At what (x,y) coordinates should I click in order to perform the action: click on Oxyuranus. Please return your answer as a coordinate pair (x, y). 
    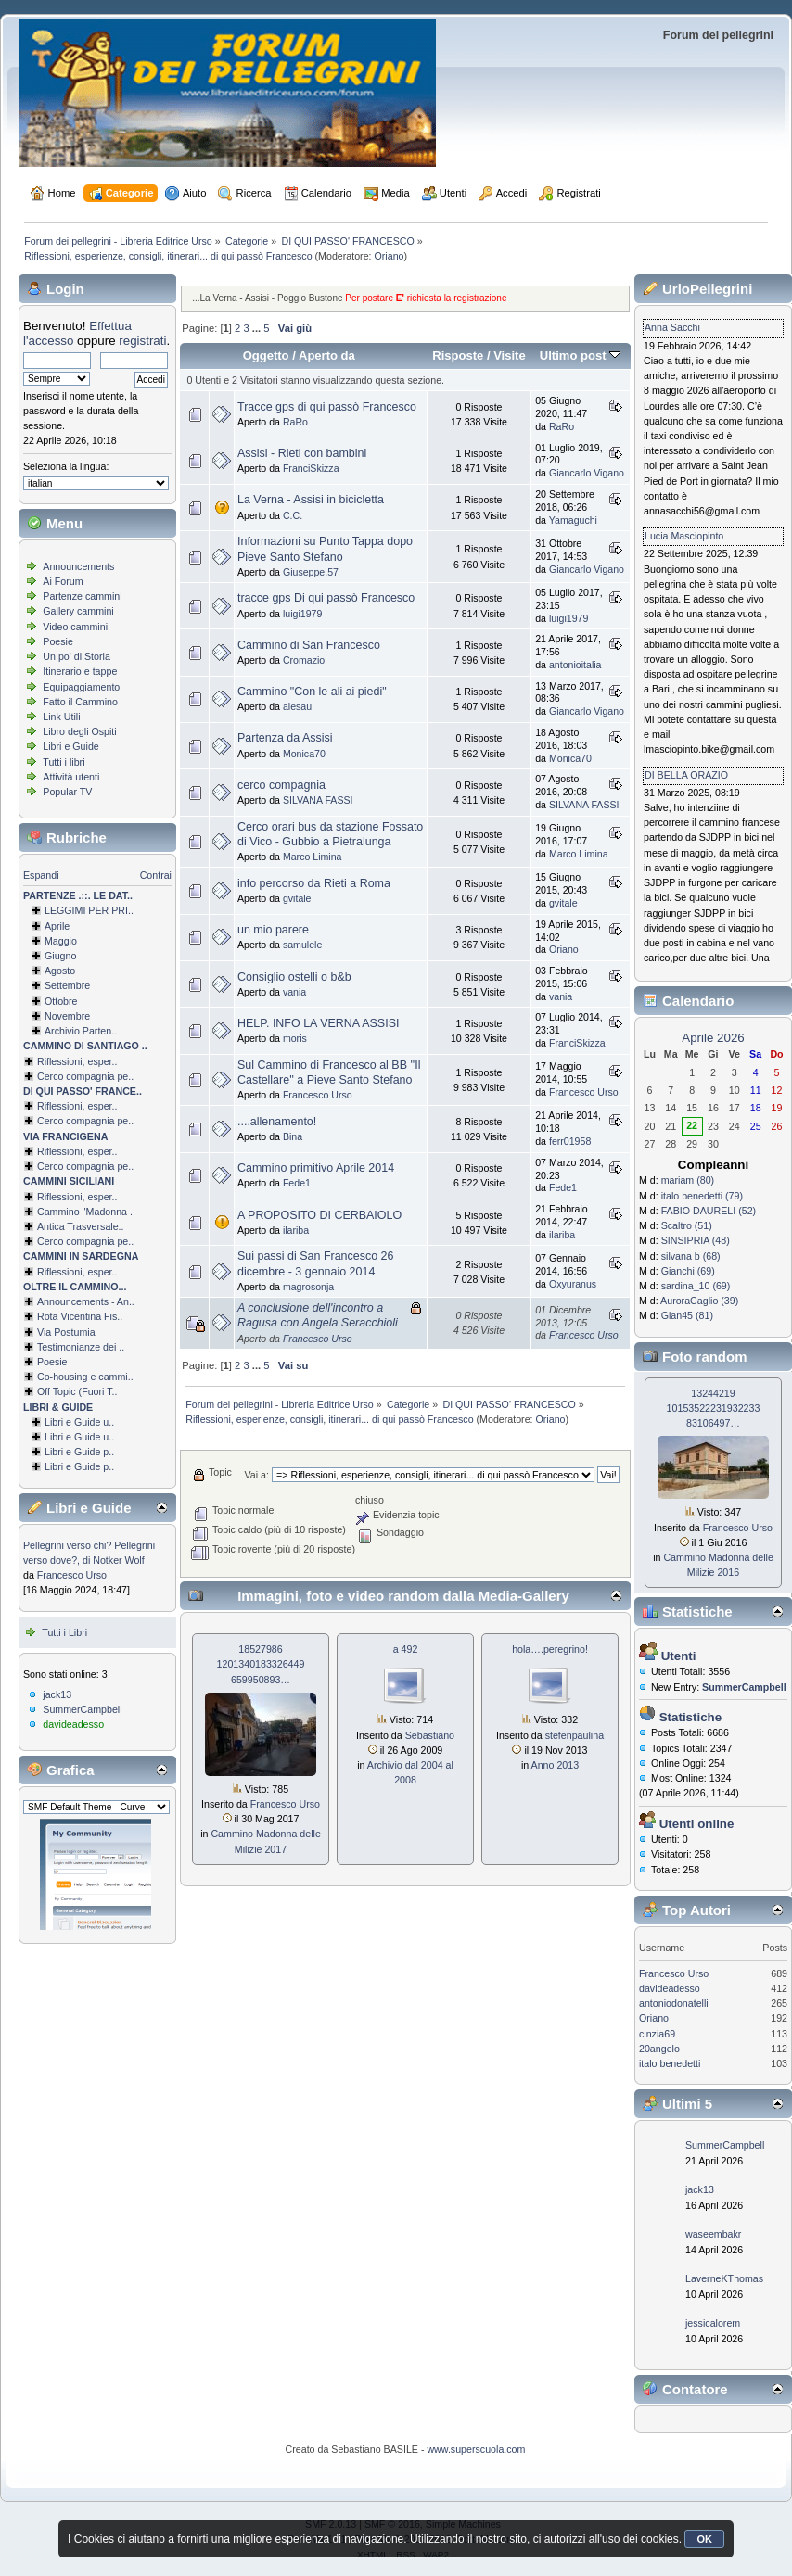
    Looking at the image, I should click on (572, 1283).